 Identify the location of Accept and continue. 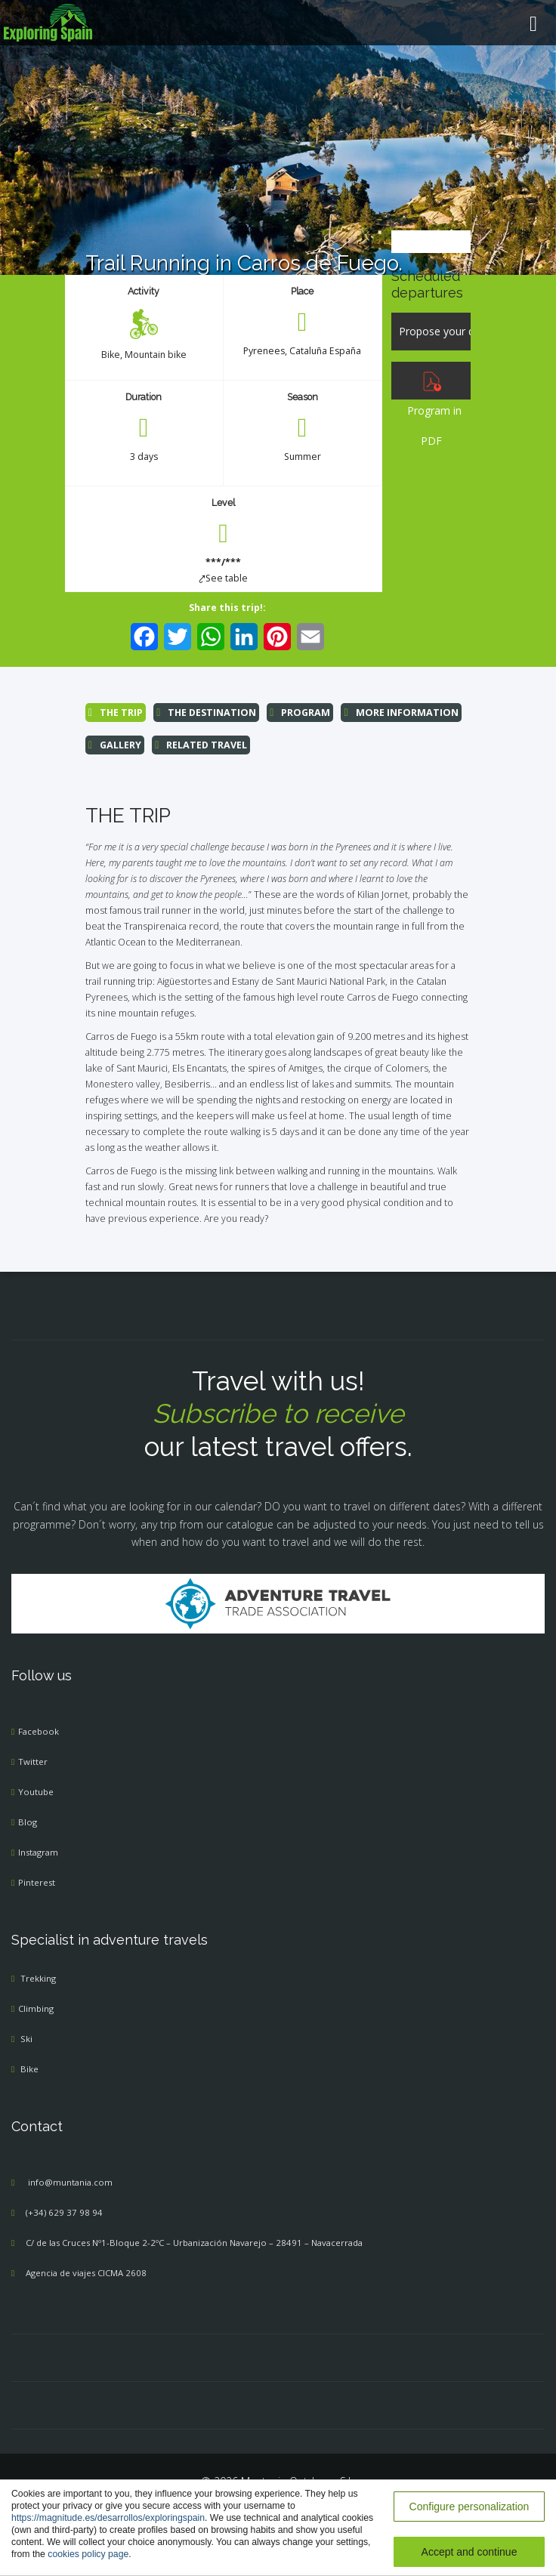
(469, 2552).